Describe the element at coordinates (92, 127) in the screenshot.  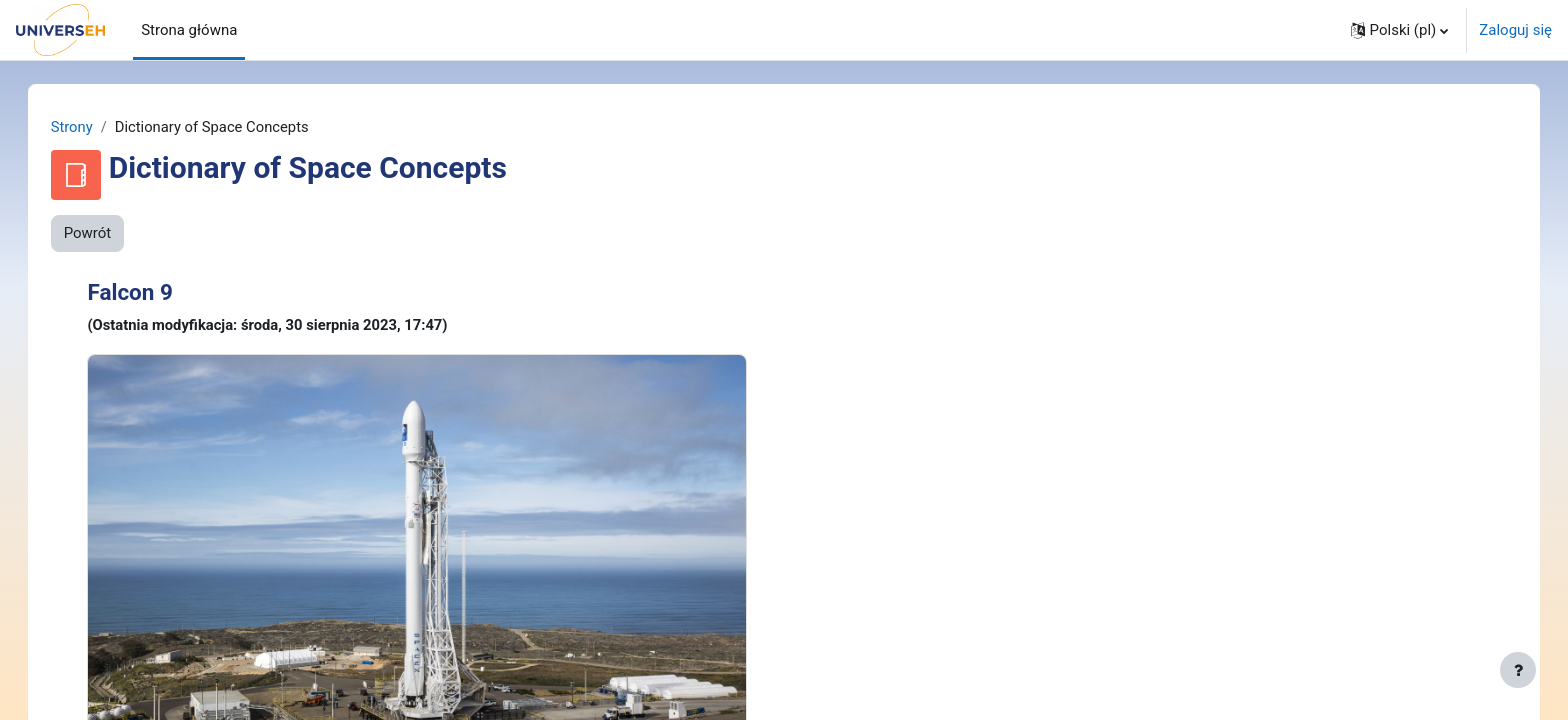
I see `Strony` at that location.